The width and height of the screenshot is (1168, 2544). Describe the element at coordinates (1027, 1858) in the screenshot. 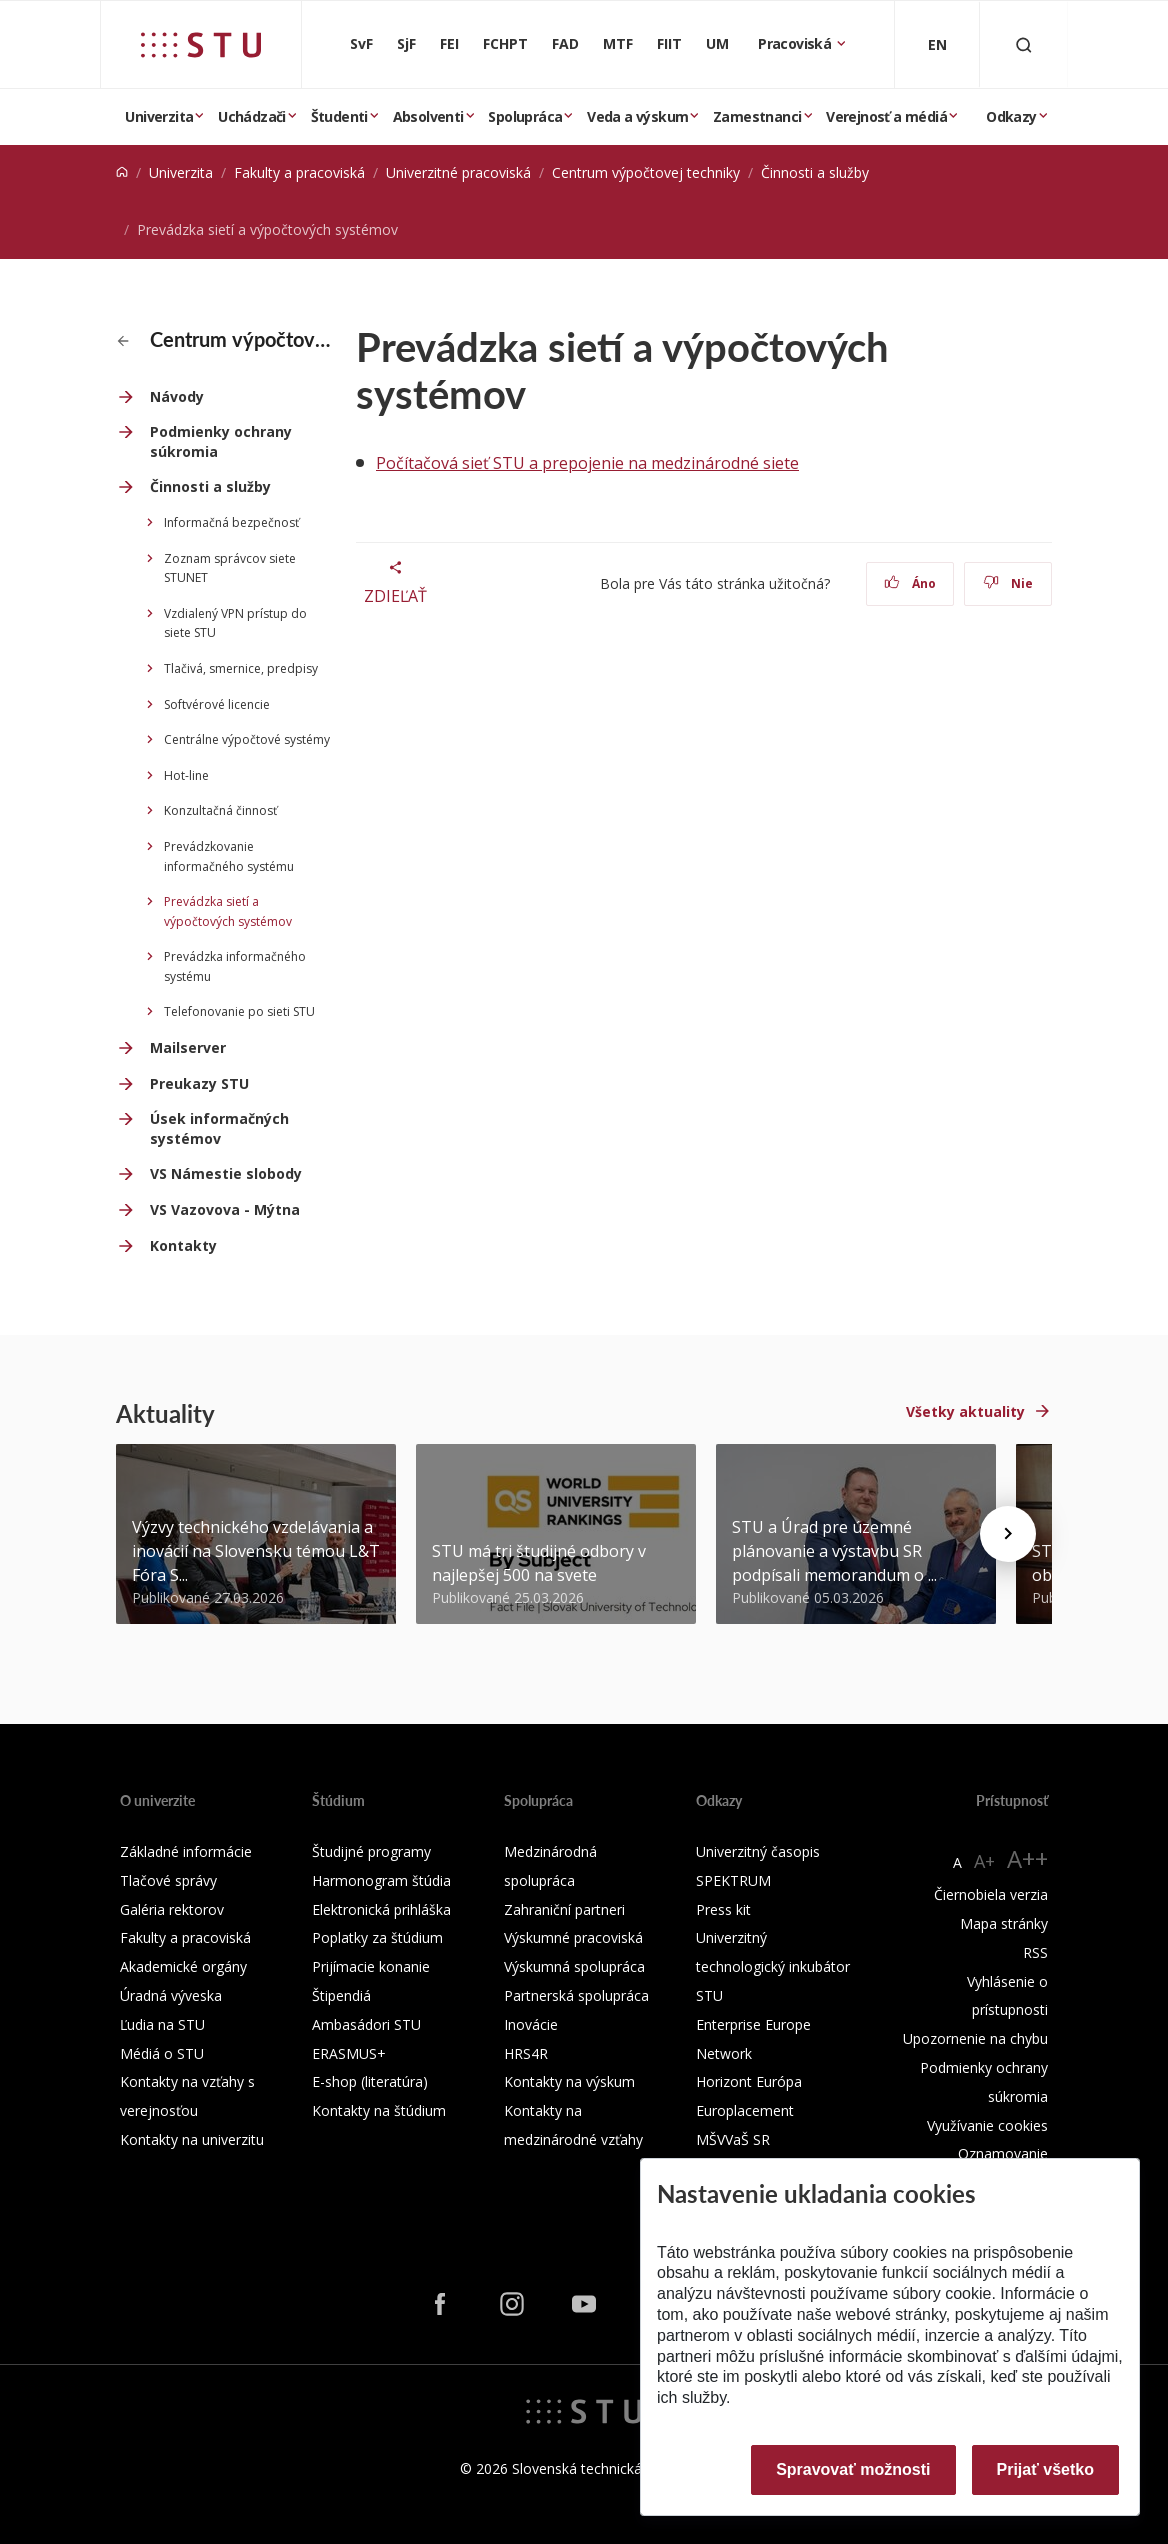

I see `A++` at that location.